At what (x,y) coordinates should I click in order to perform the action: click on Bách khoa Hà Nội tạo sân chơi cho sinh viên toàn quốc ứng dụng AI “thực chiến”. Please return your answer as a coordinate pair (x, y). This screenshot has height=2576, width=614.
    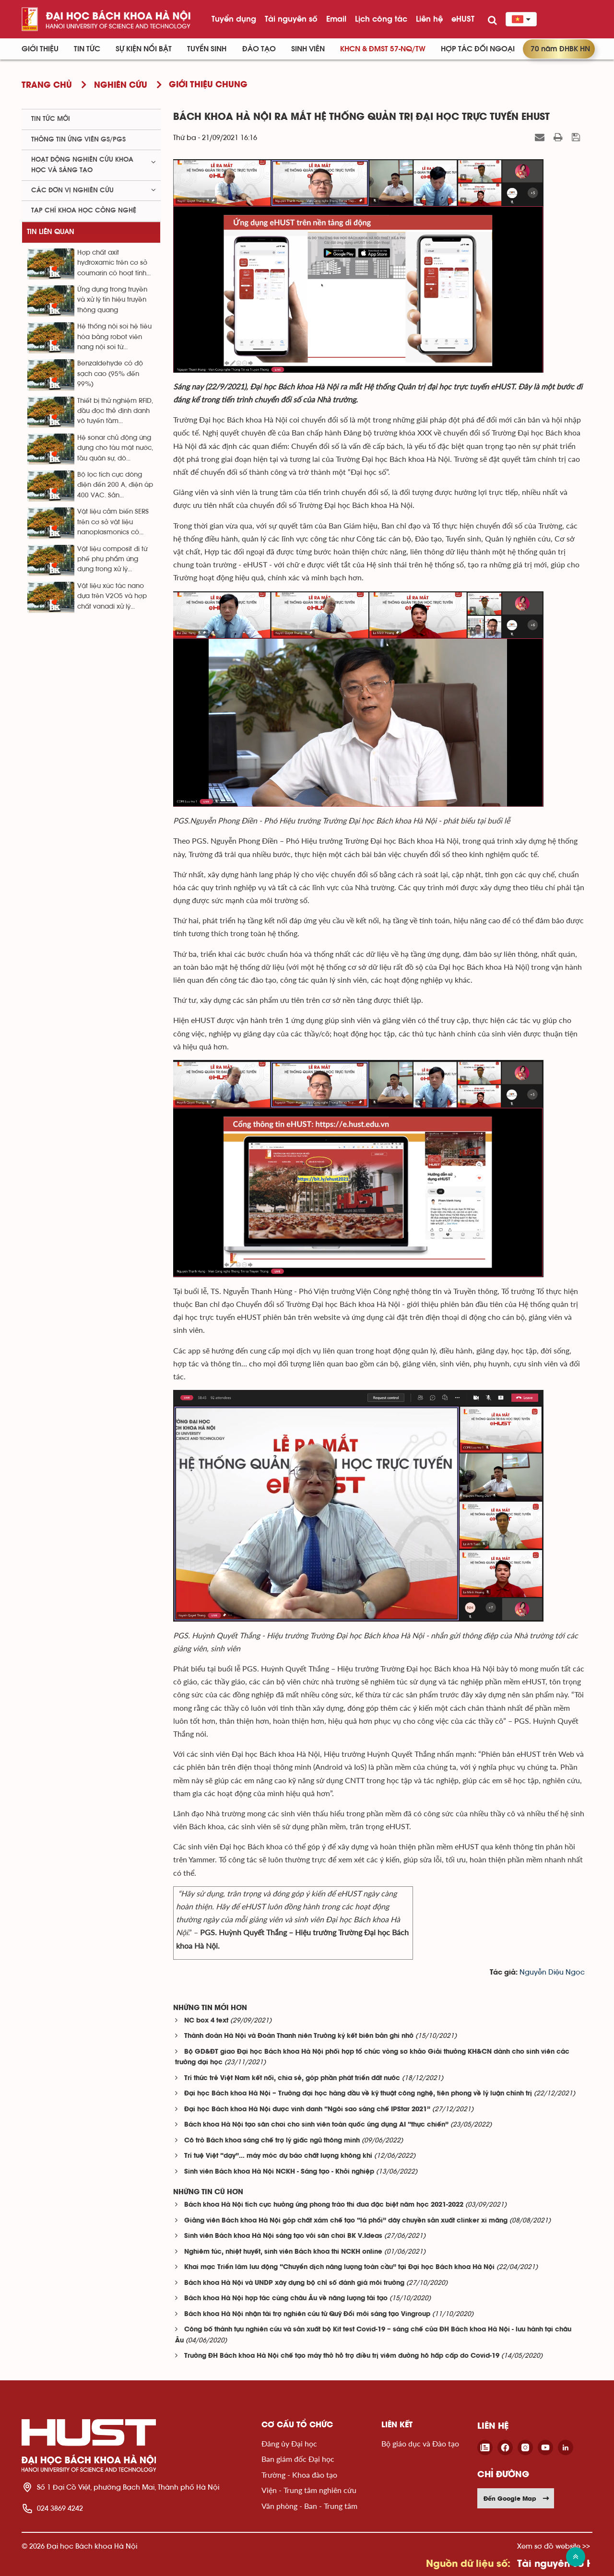
    Looking at the image, I should click on (316, 2125).